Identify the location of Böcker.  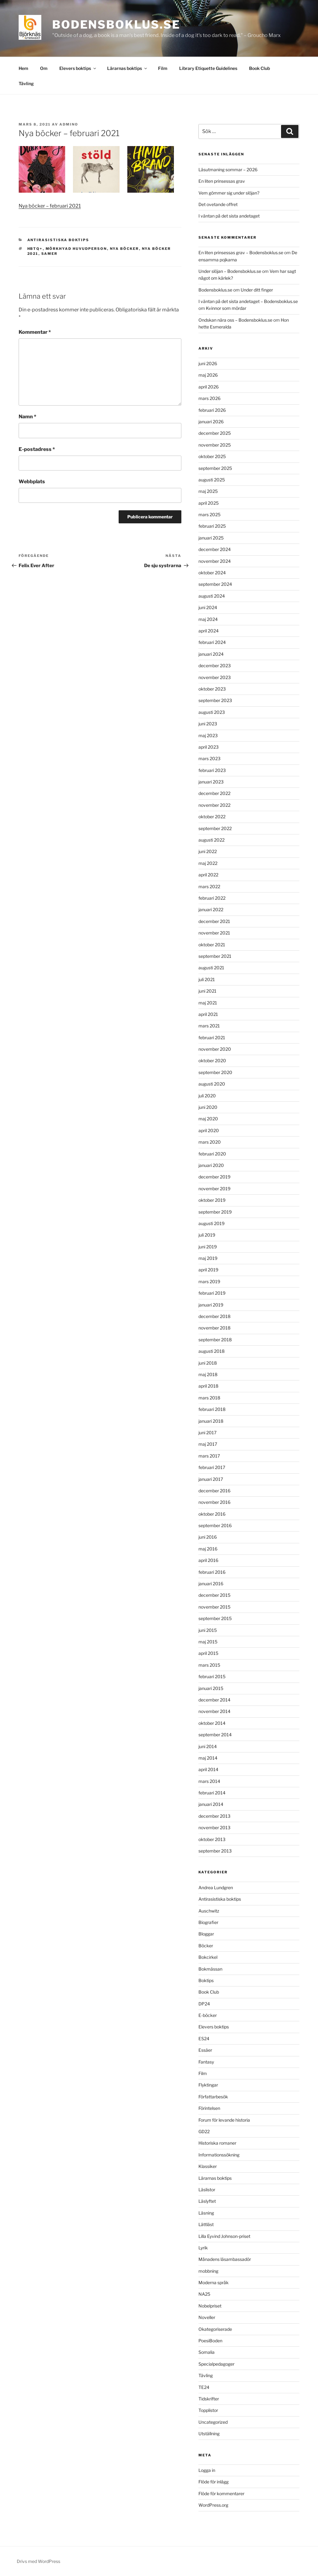
(205, 1945).